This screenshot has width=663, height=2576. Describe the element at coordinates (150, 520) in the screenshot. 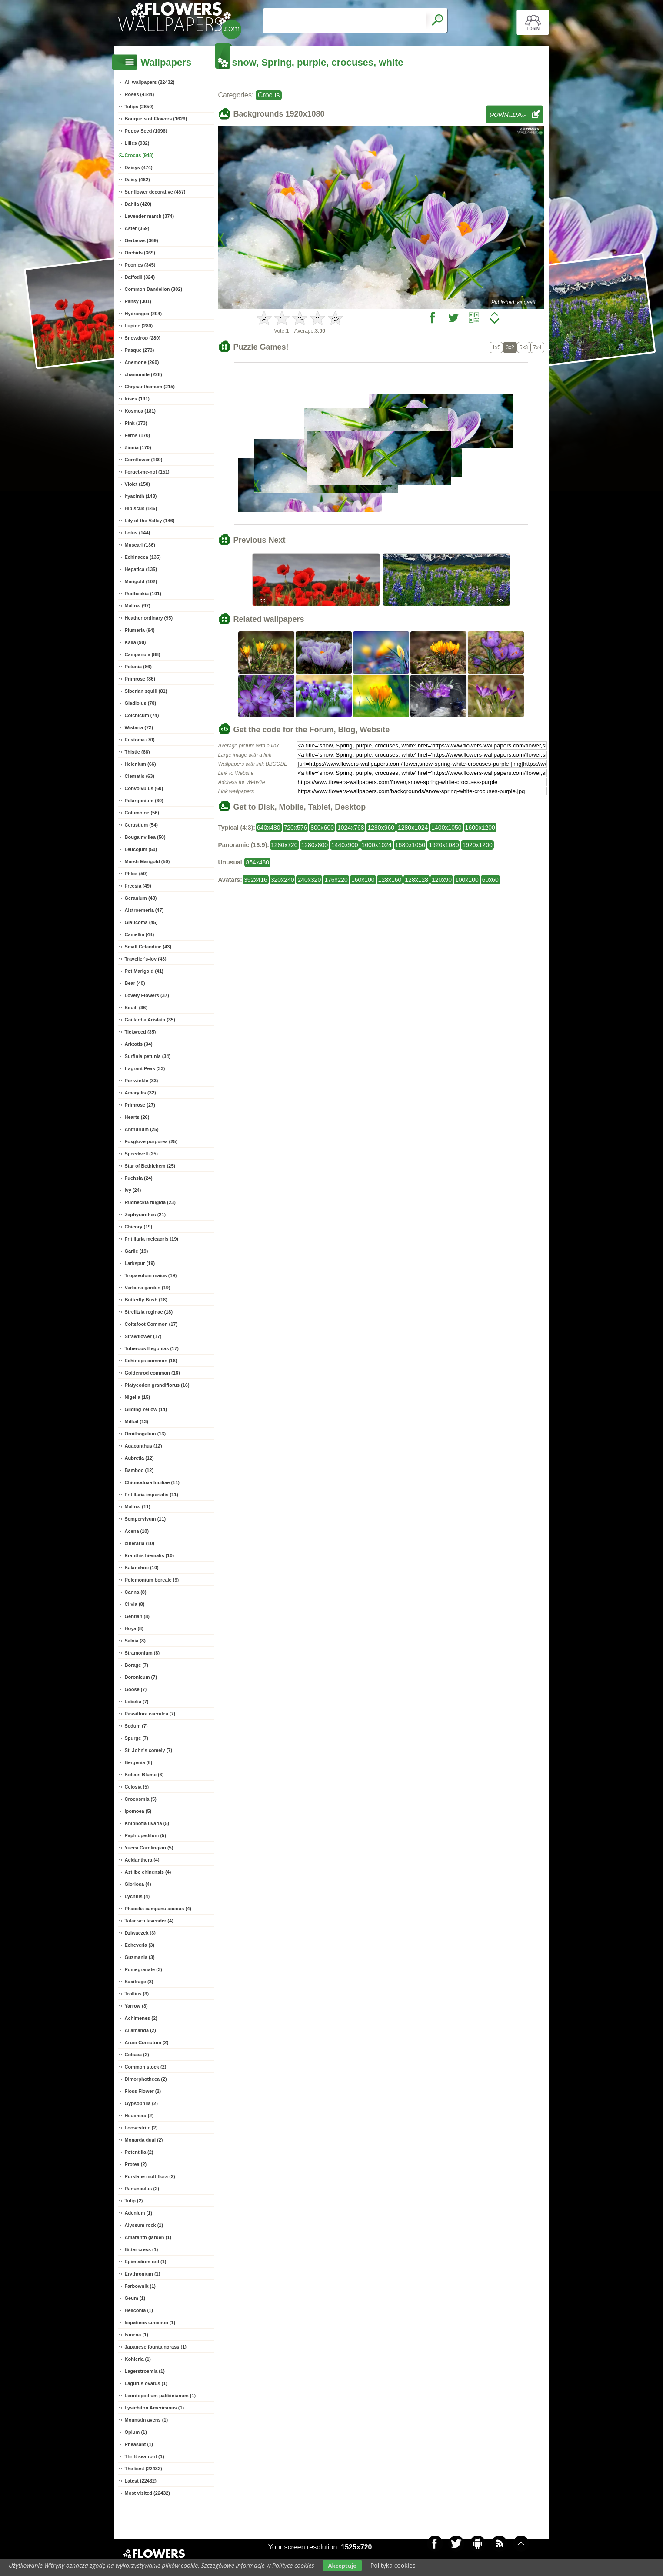

I see `Lily of the Valley (146)` at that location.